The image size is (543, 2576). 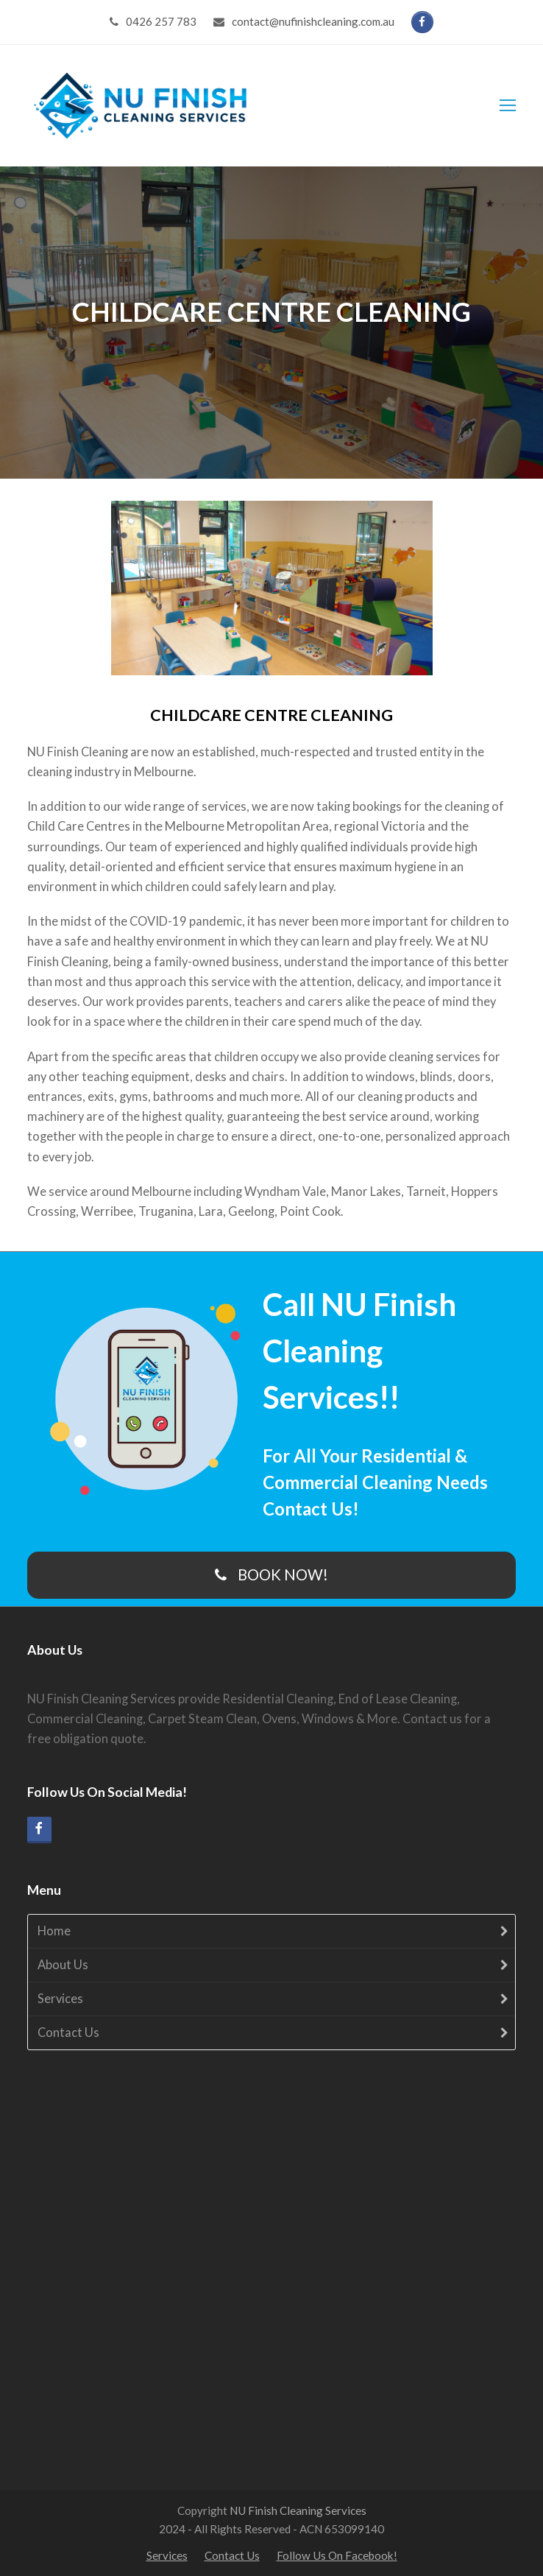 What do you see at coordinates (337, 2555) in the screenshot?
I see `Follow Us On Facebook!` at bounding box center [337, 2555].